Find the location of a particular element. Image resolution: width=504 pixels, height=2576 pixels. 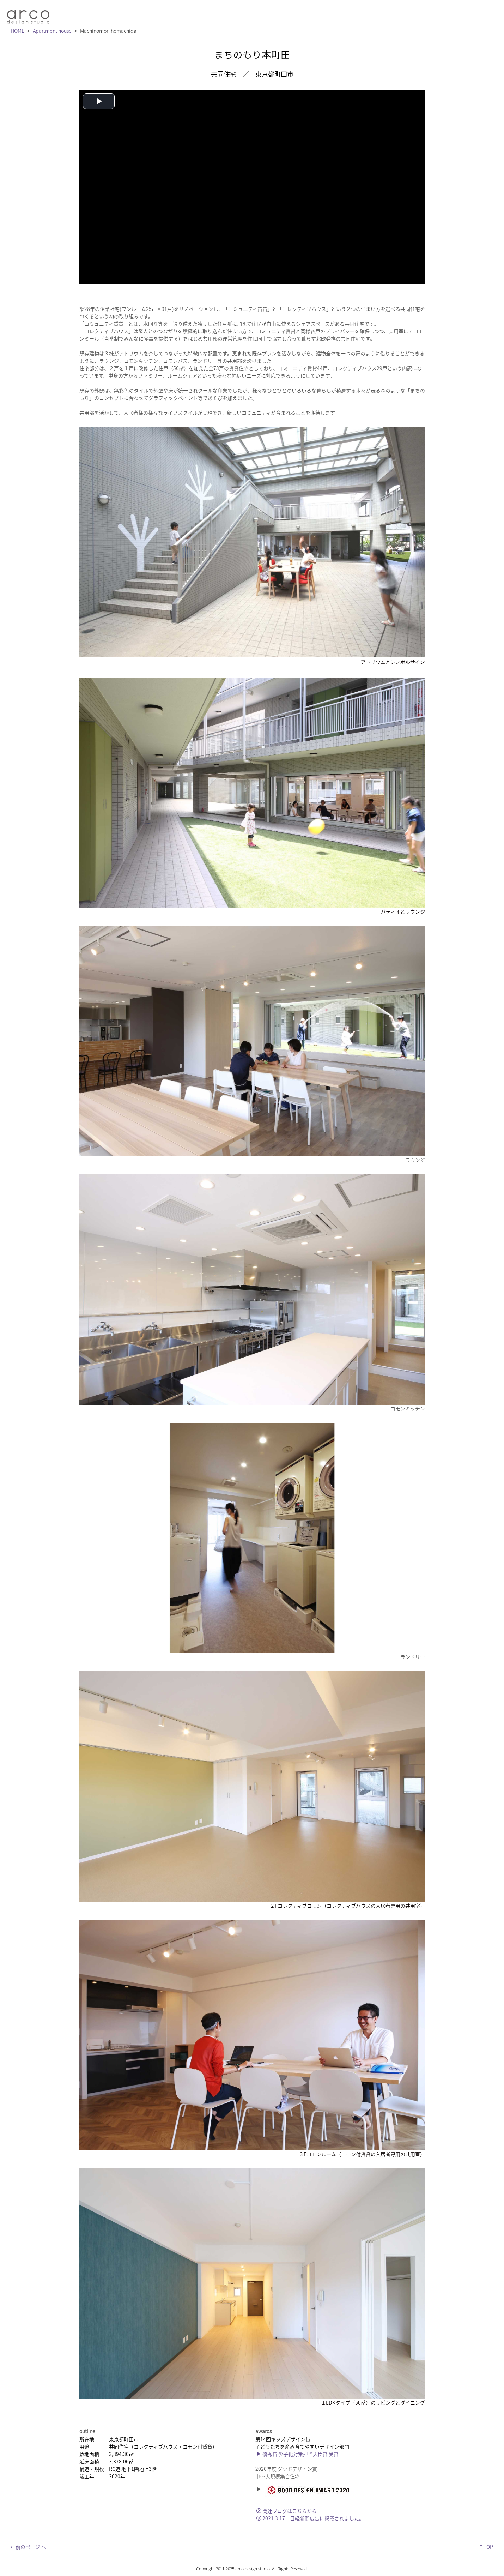

news is located at coordinates (274, 14).